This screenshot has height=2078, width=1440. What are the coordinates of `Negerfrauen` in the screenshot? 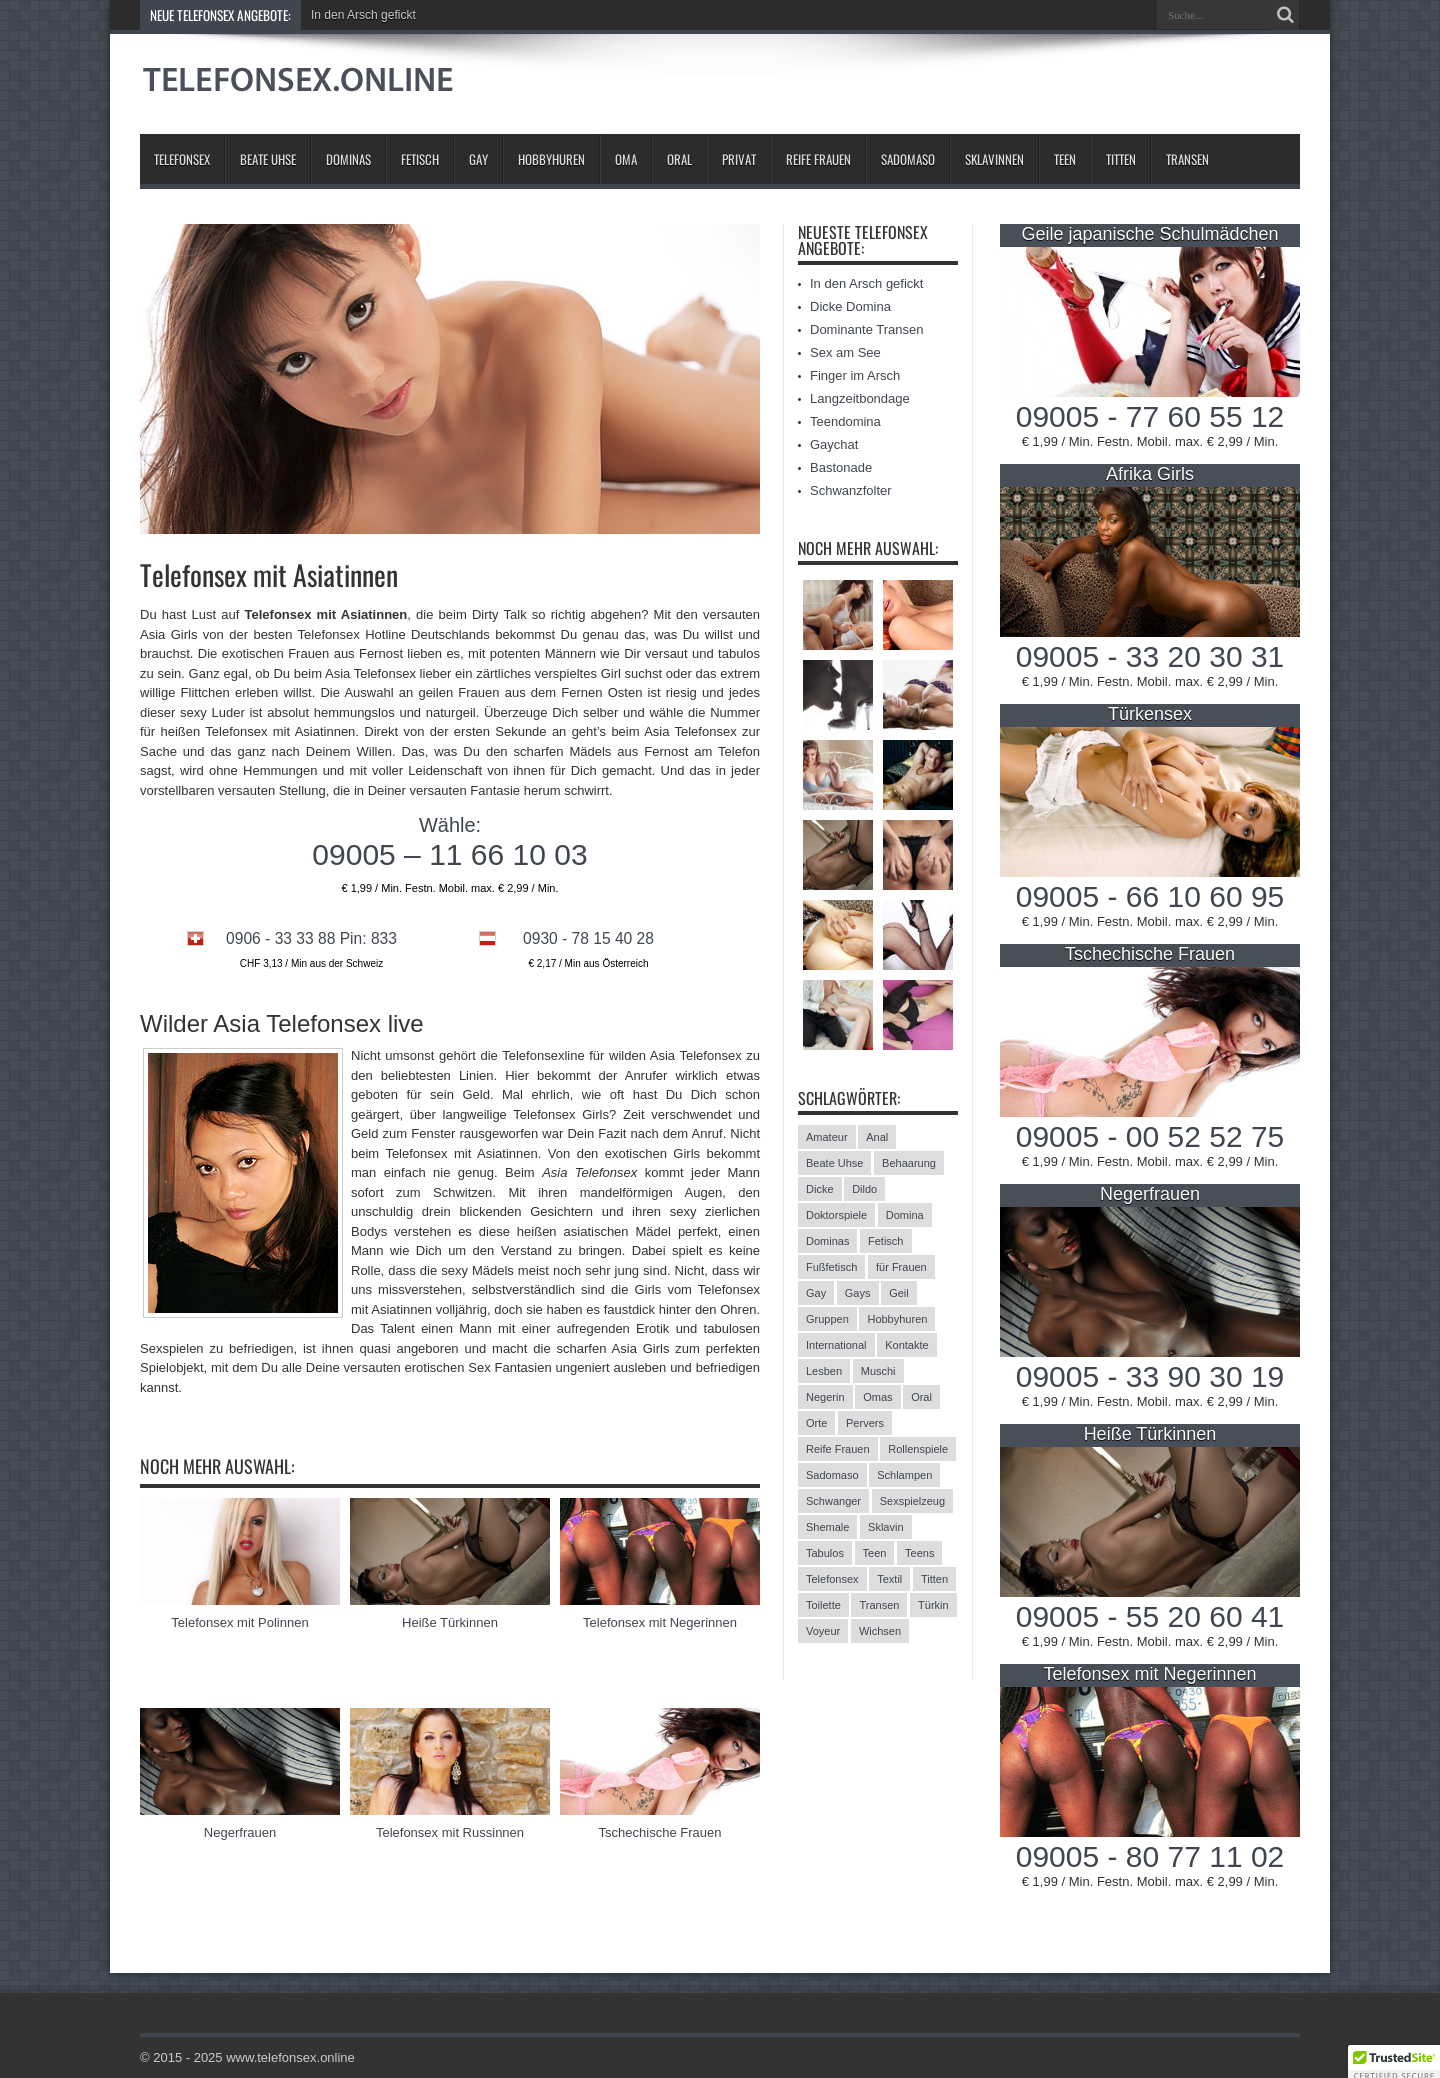 It's located at (240, 1832).